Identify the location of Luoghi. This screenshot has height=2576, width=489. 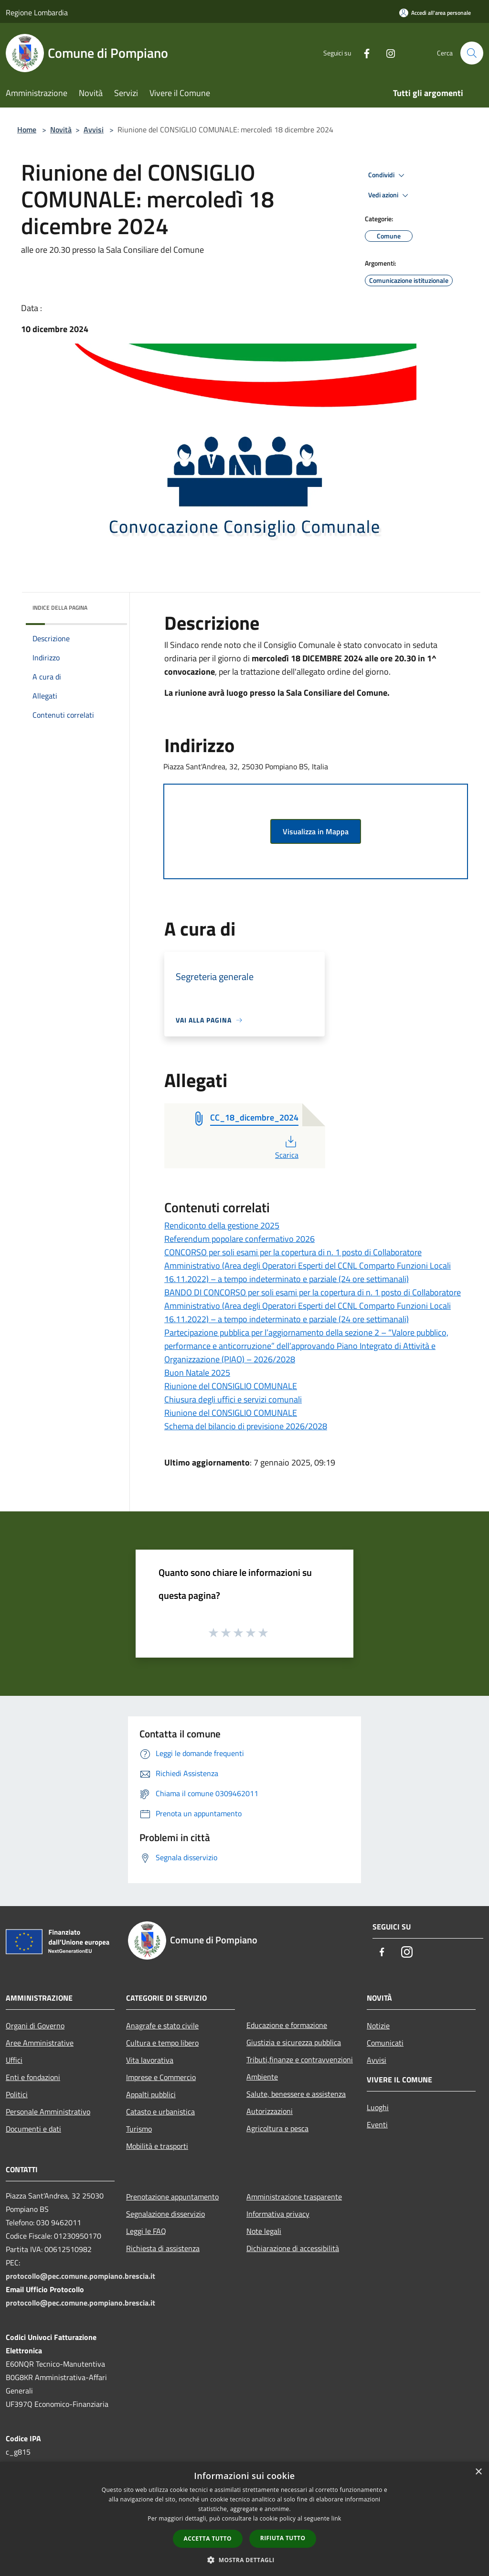
(378, 2107).